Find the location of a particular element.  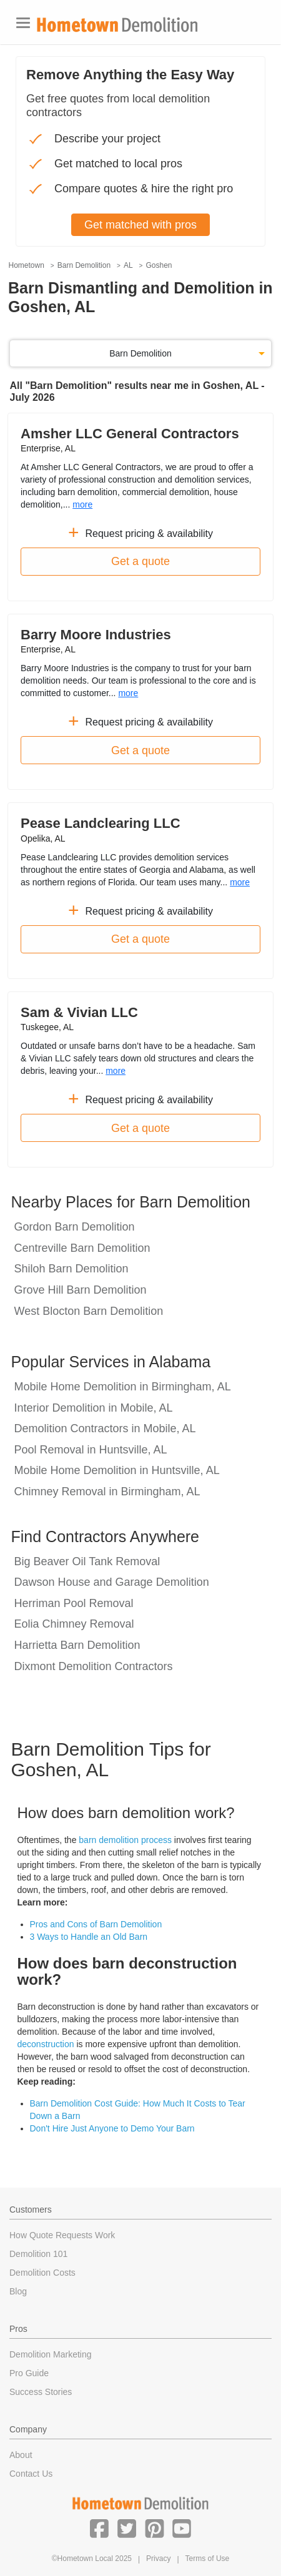

Contact Us is located at coordinates (30, 2474).